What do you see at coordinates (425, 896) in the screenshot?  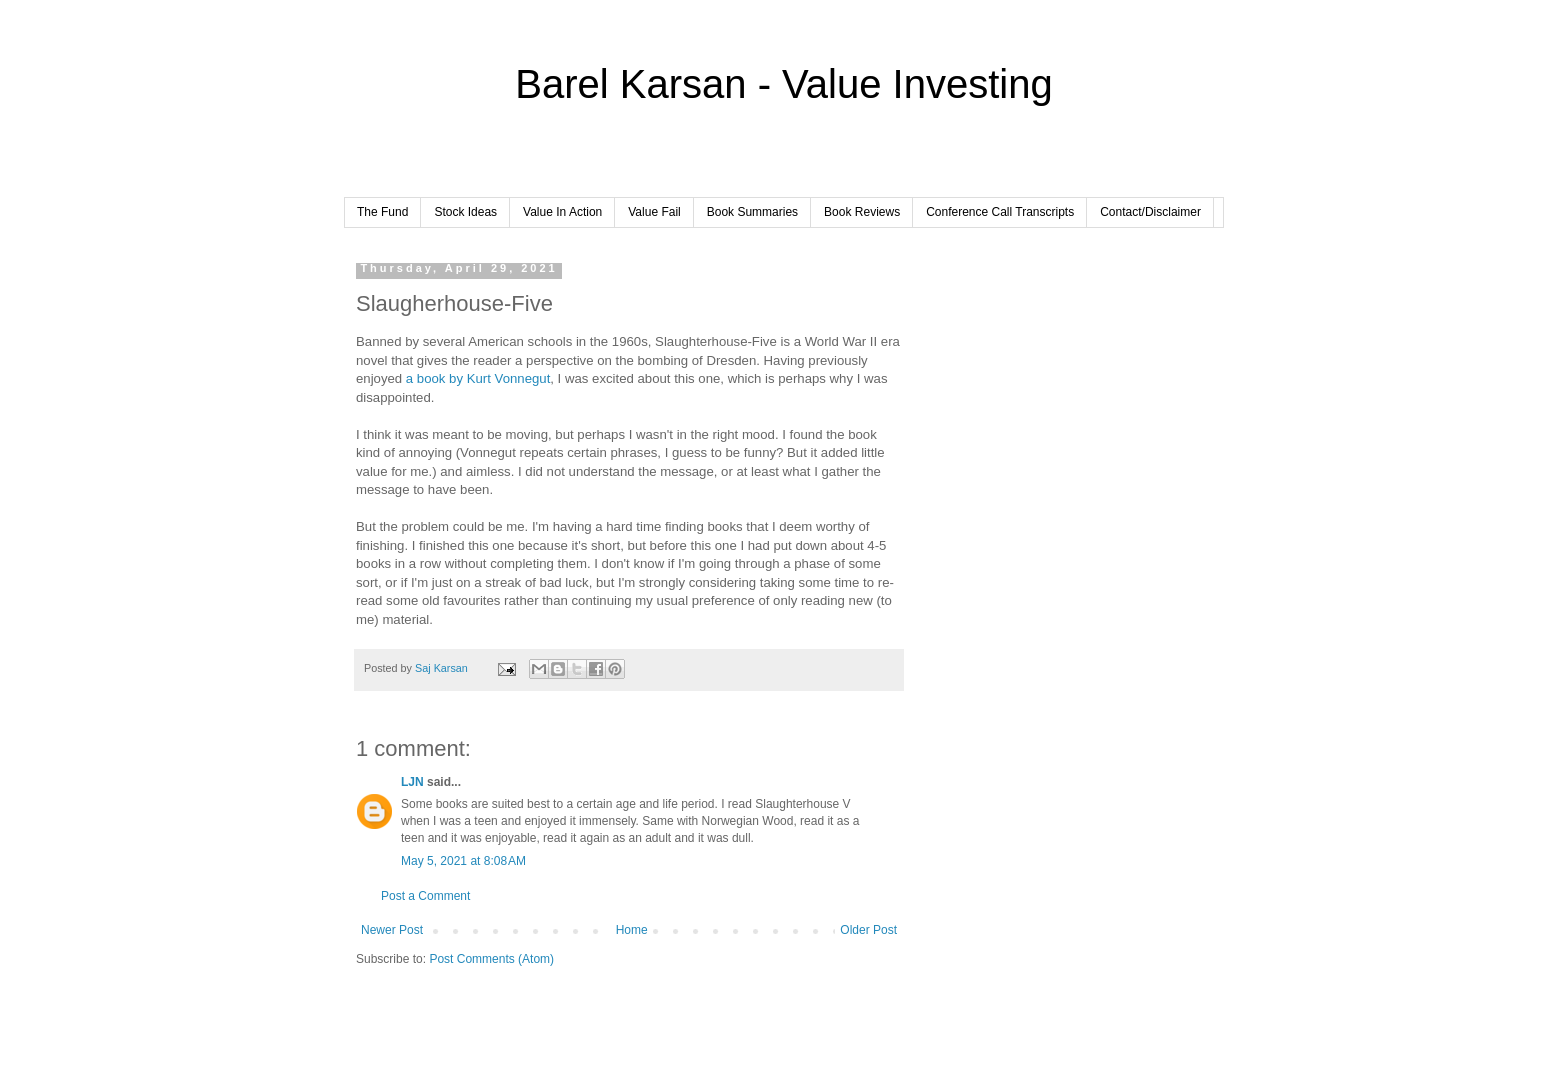 I see `Post a Comment` at bounding box center [425, 896].